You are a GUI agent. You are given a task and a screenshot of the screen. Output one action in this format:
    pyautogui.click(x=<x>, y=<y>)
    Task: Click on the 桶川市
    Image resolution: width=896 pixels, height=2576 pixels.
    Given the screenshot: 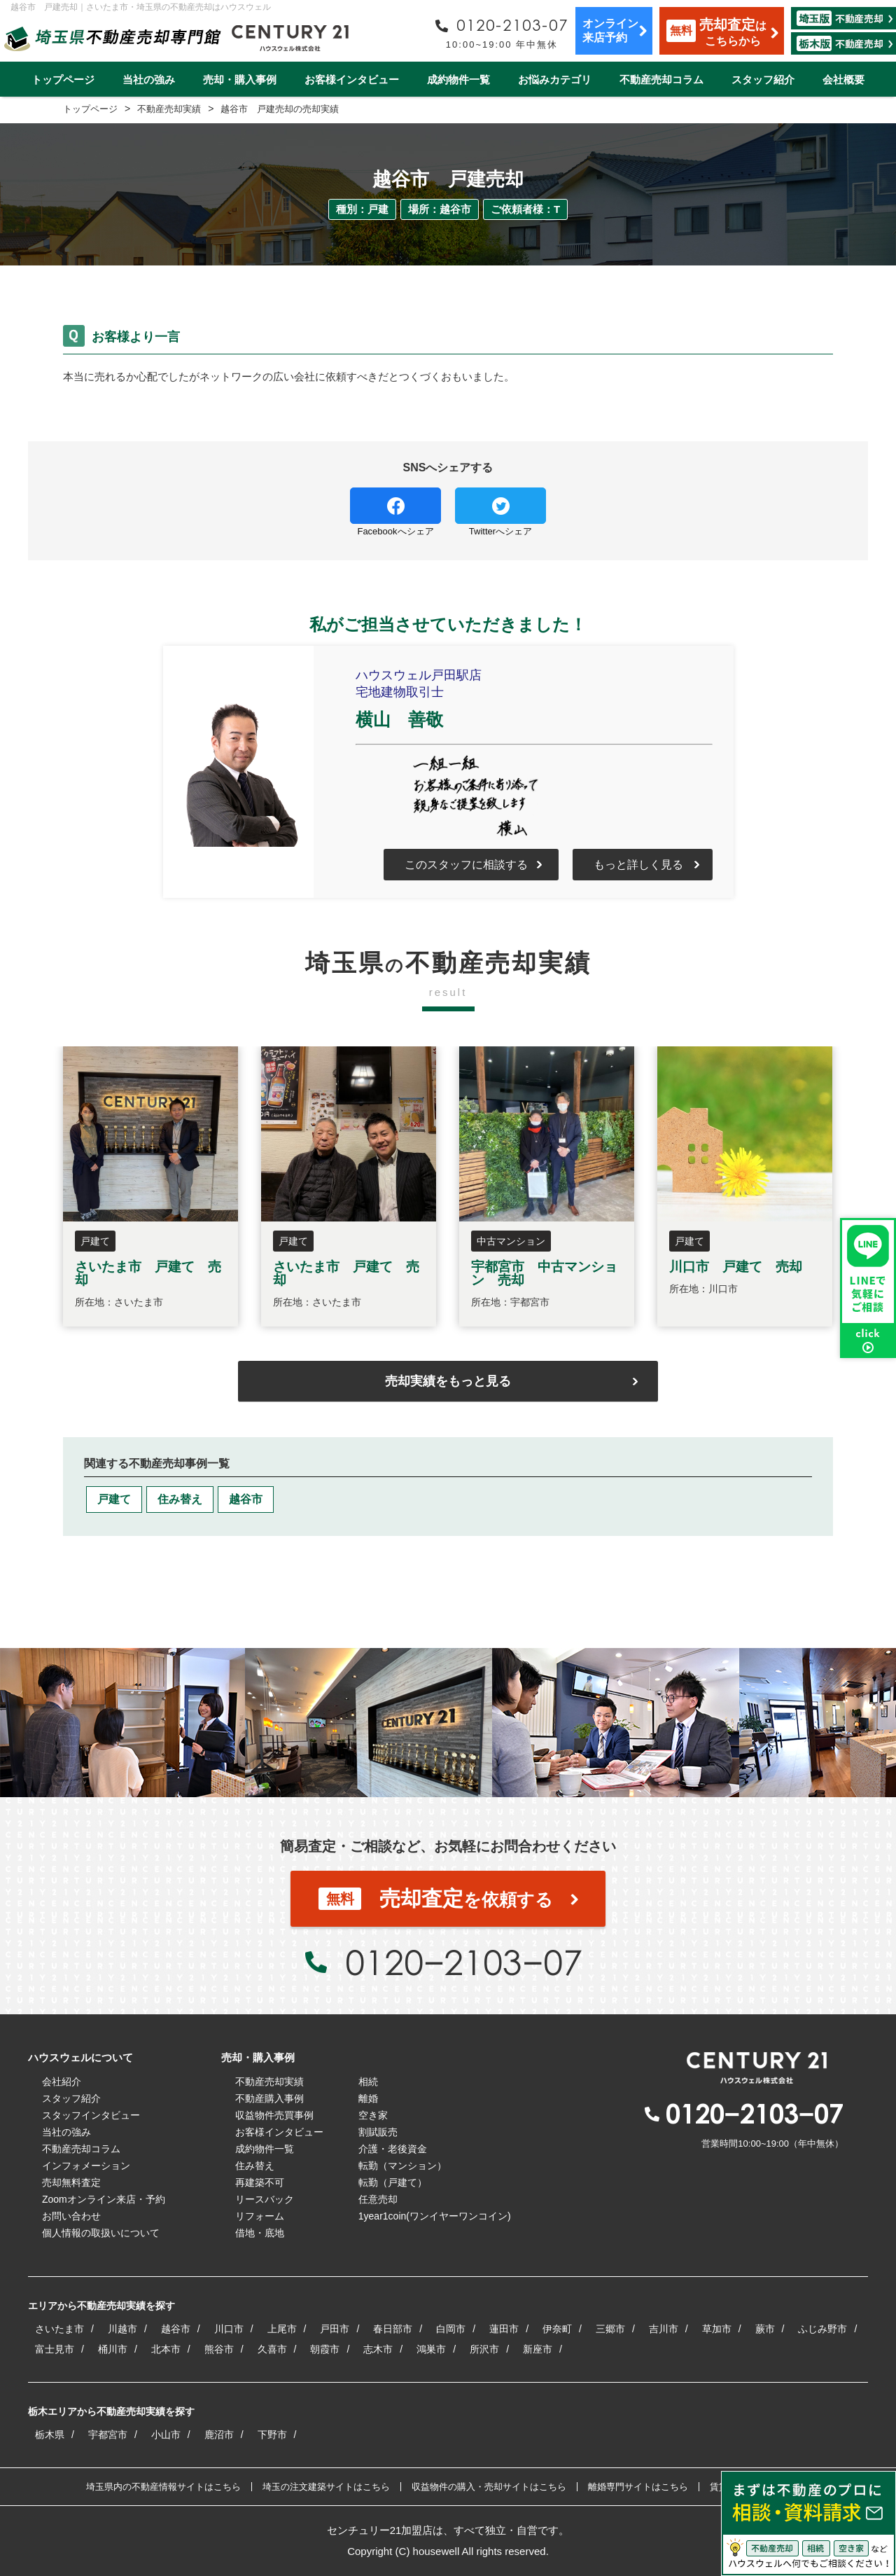 What is the action you would take?
    pyautogui.click(x=112, y=2349)
    